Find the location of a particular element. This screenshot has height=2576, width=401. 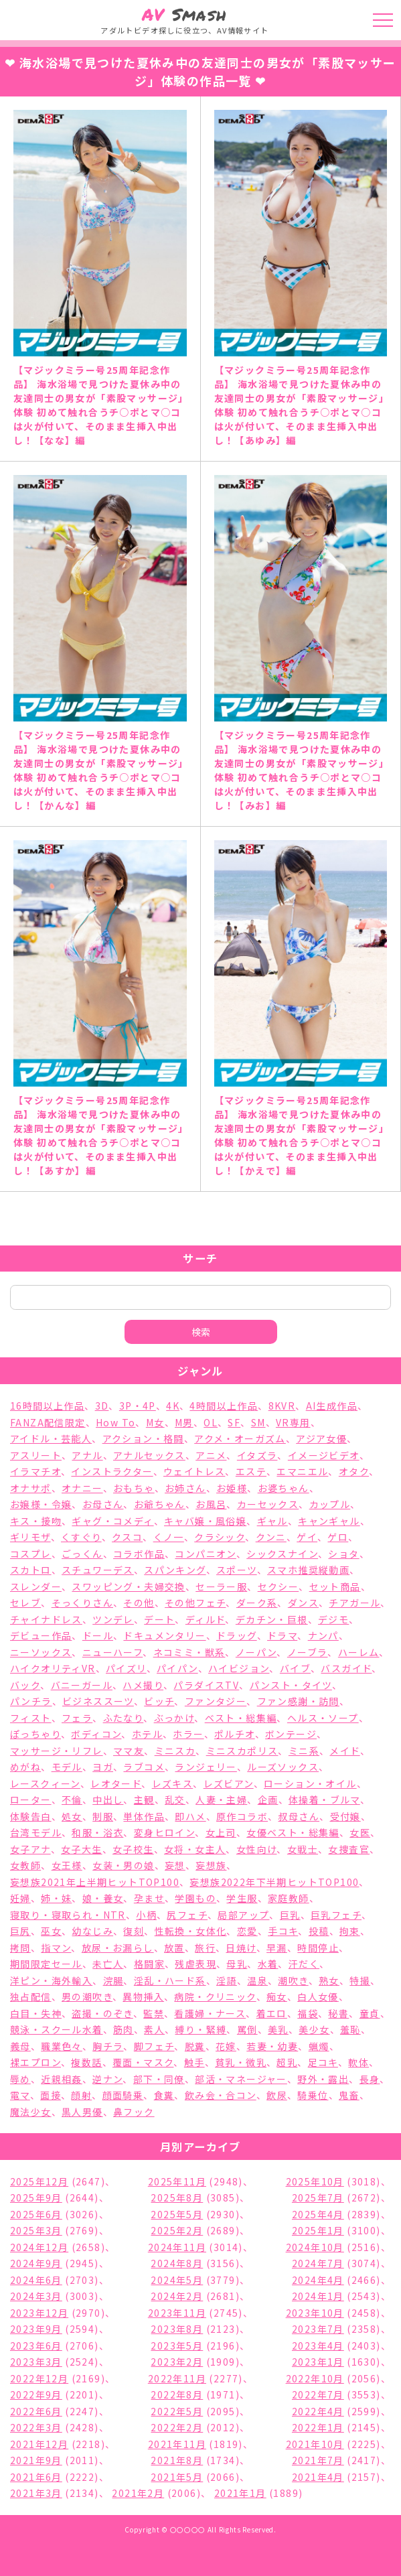

2025年5月 is located at coordinates (177, 2214).